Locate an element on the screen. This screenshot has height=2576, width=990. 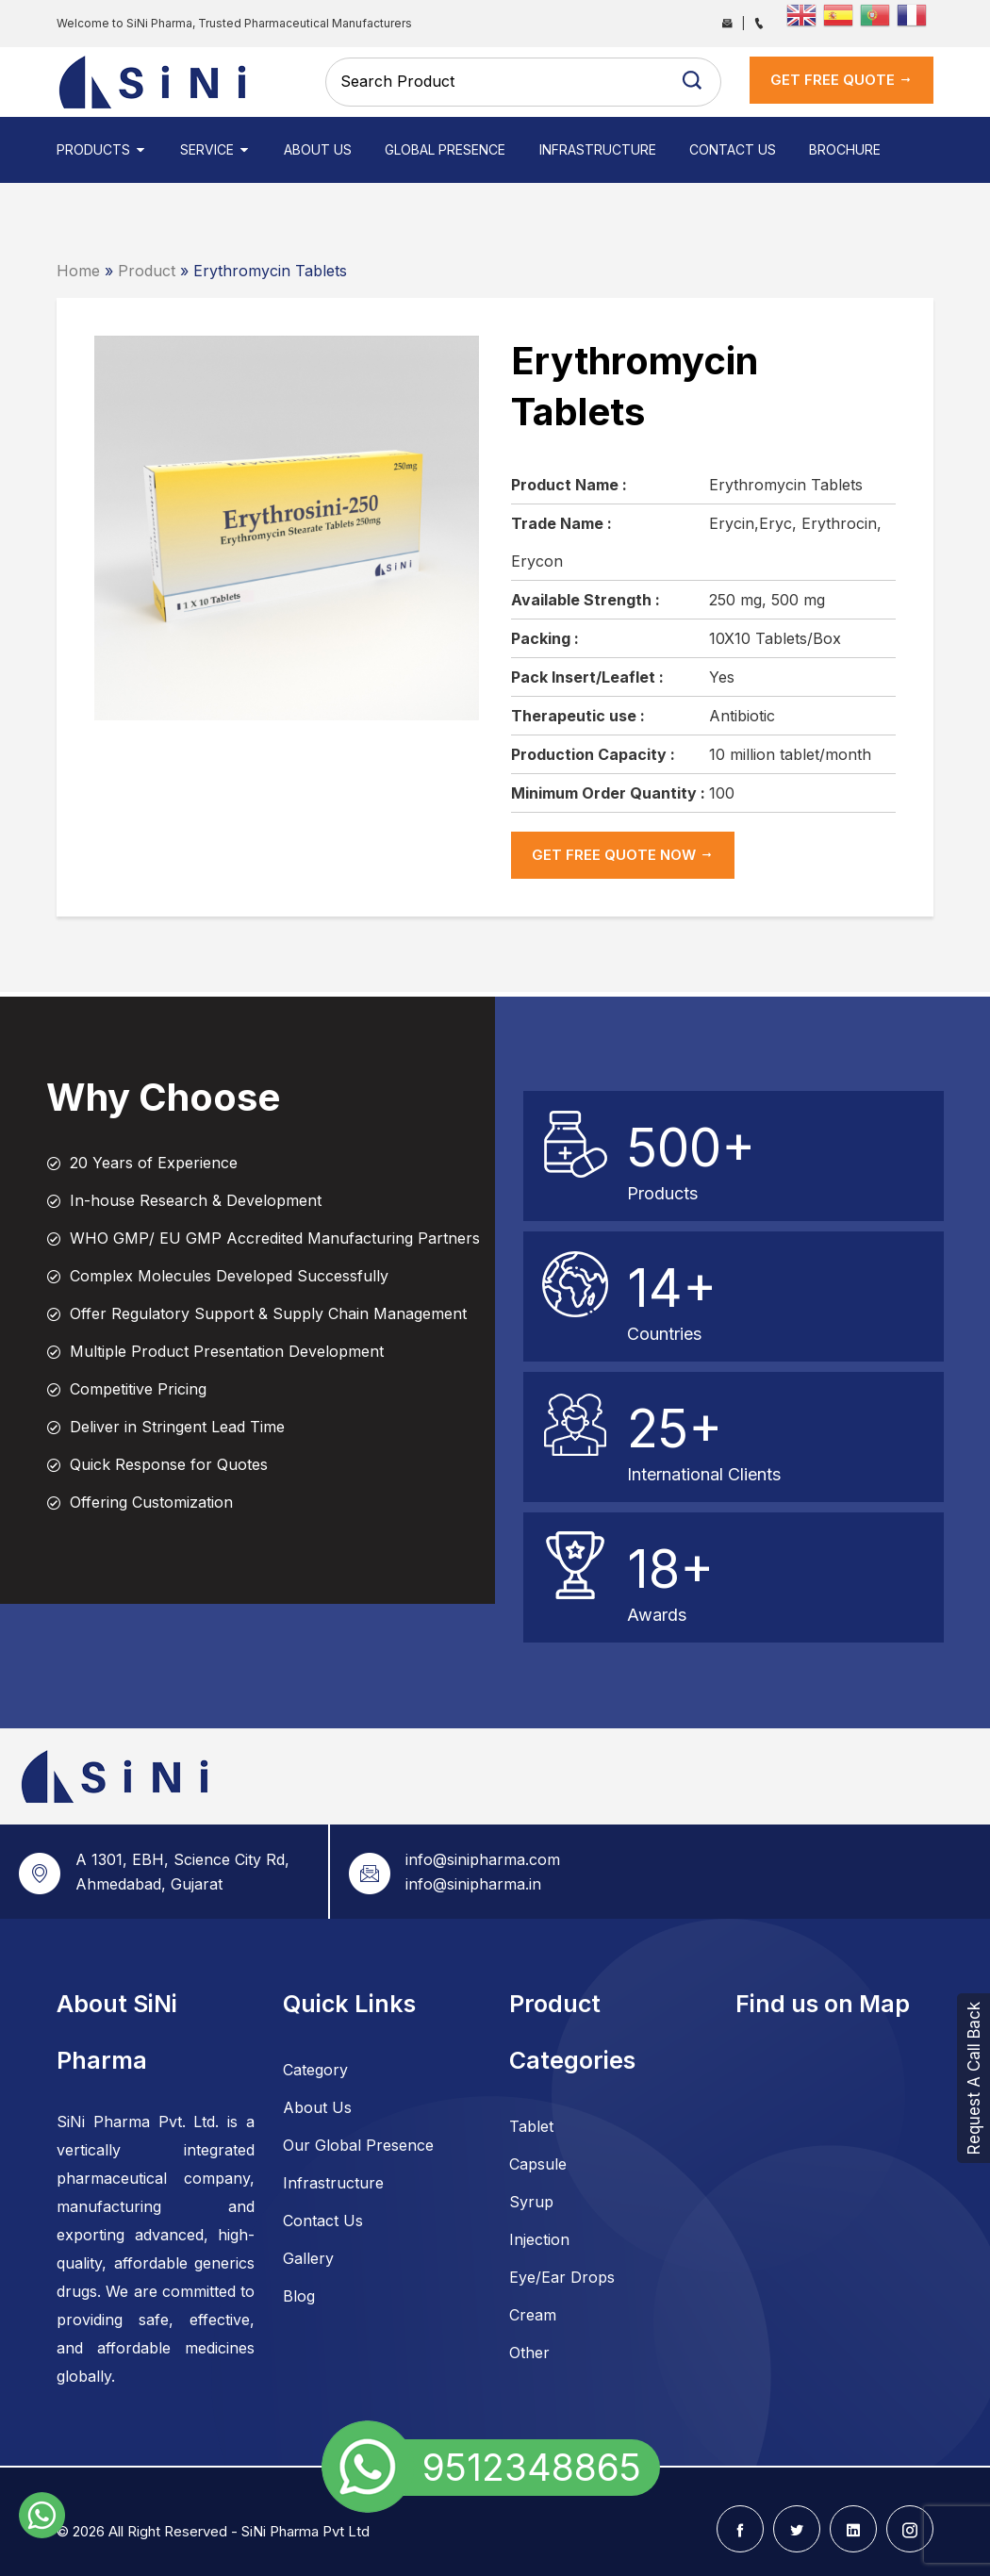
Contact Us is located at coordinates (731, 149).